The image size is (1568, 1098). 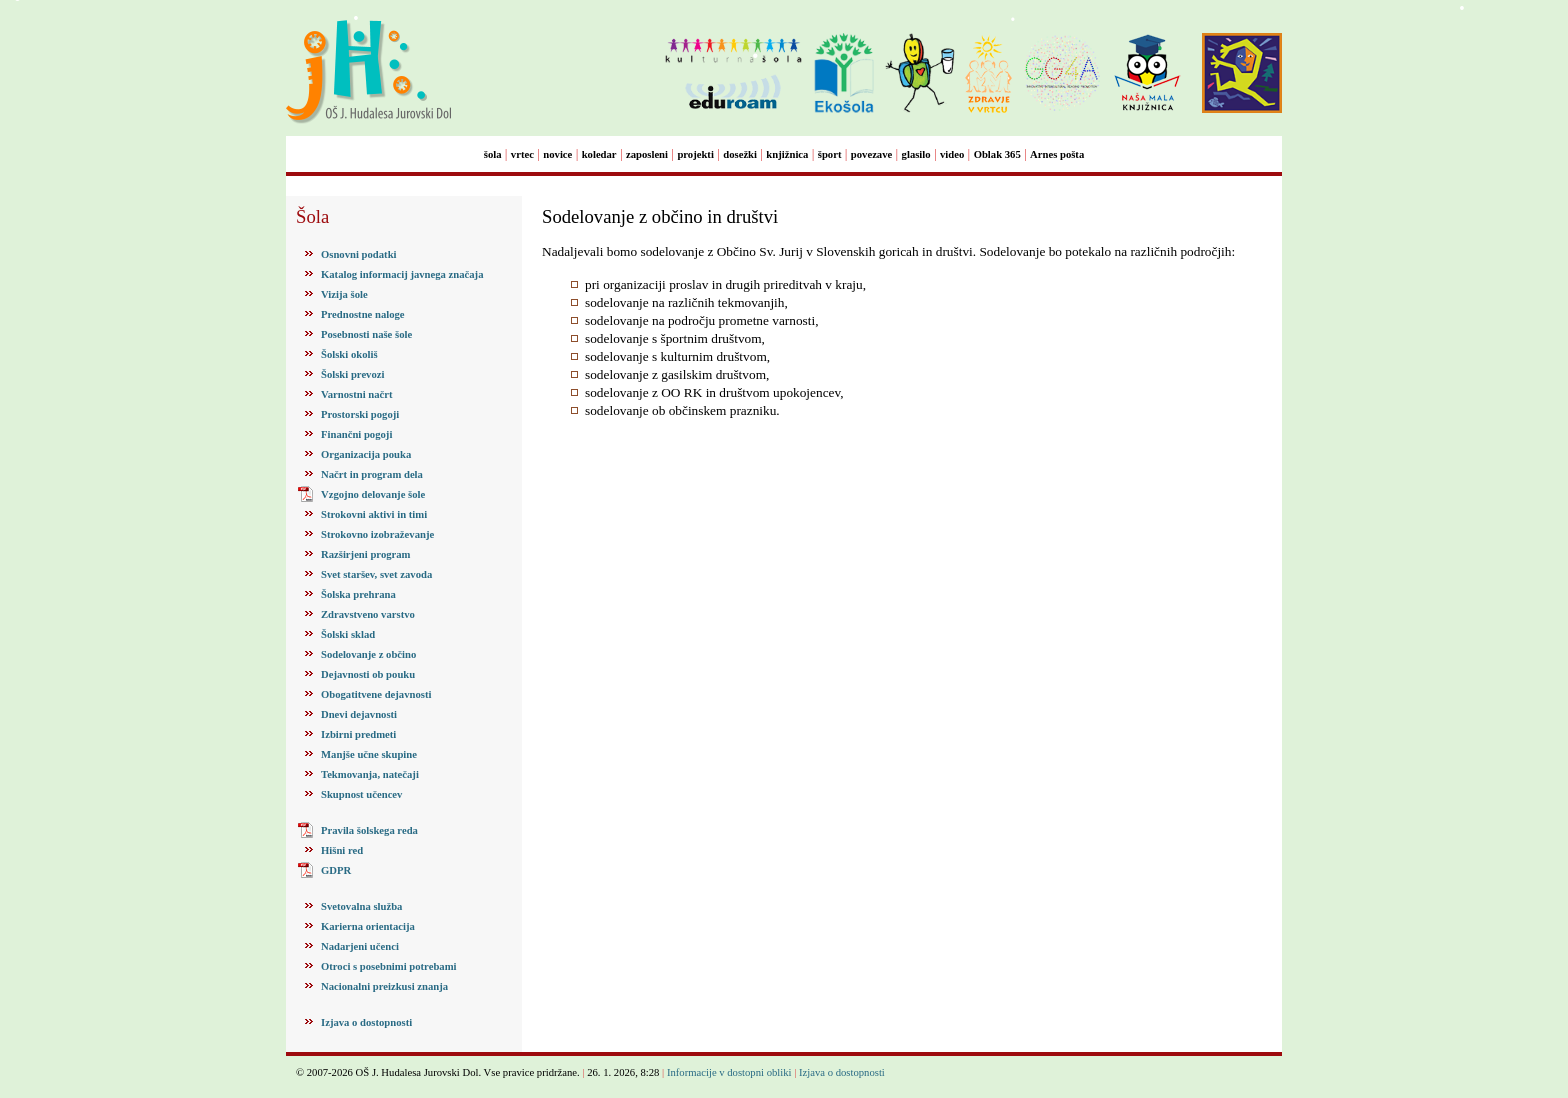 What do you see at coordinates (366, 454) in the screenshot?
I see `Organizacija pouka` at bounding box center [366, 454].